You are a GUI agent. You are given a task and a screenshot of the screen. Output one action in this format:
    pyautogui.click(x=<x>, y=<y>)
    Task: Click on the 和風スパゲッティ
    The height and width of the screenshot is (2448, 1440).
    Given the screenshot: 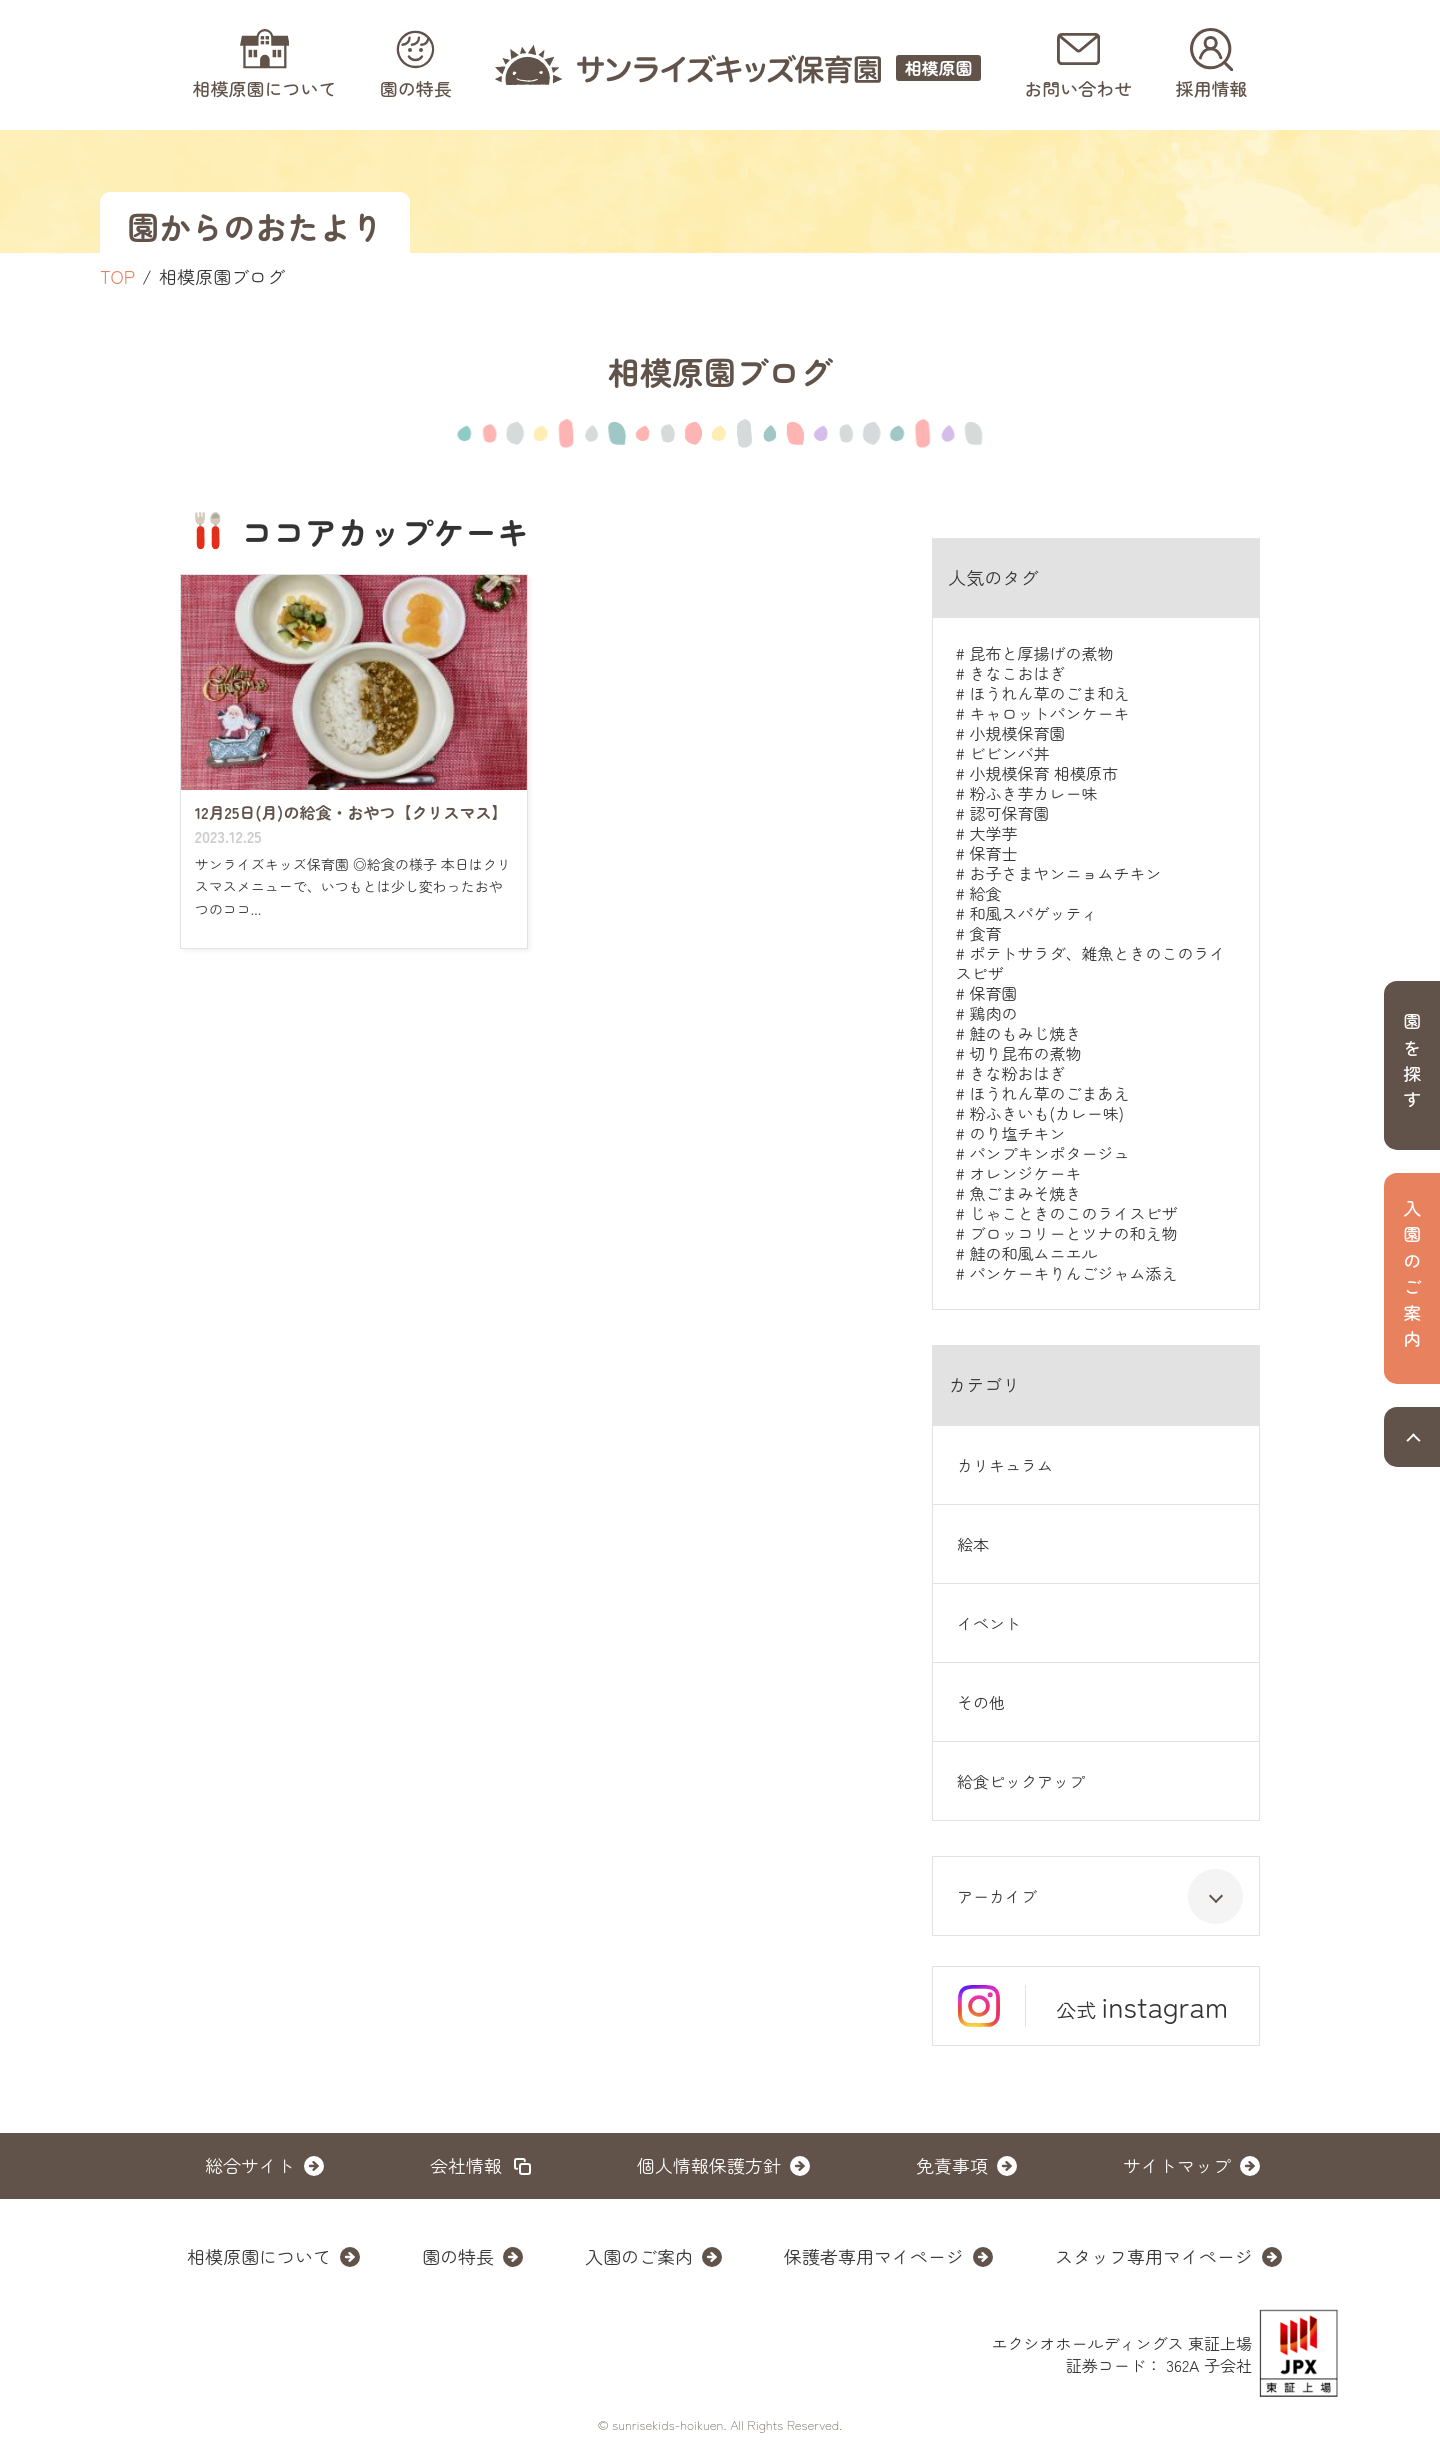 What is the action you would take?
    pyautogui.click(x=1033, y=913)
    